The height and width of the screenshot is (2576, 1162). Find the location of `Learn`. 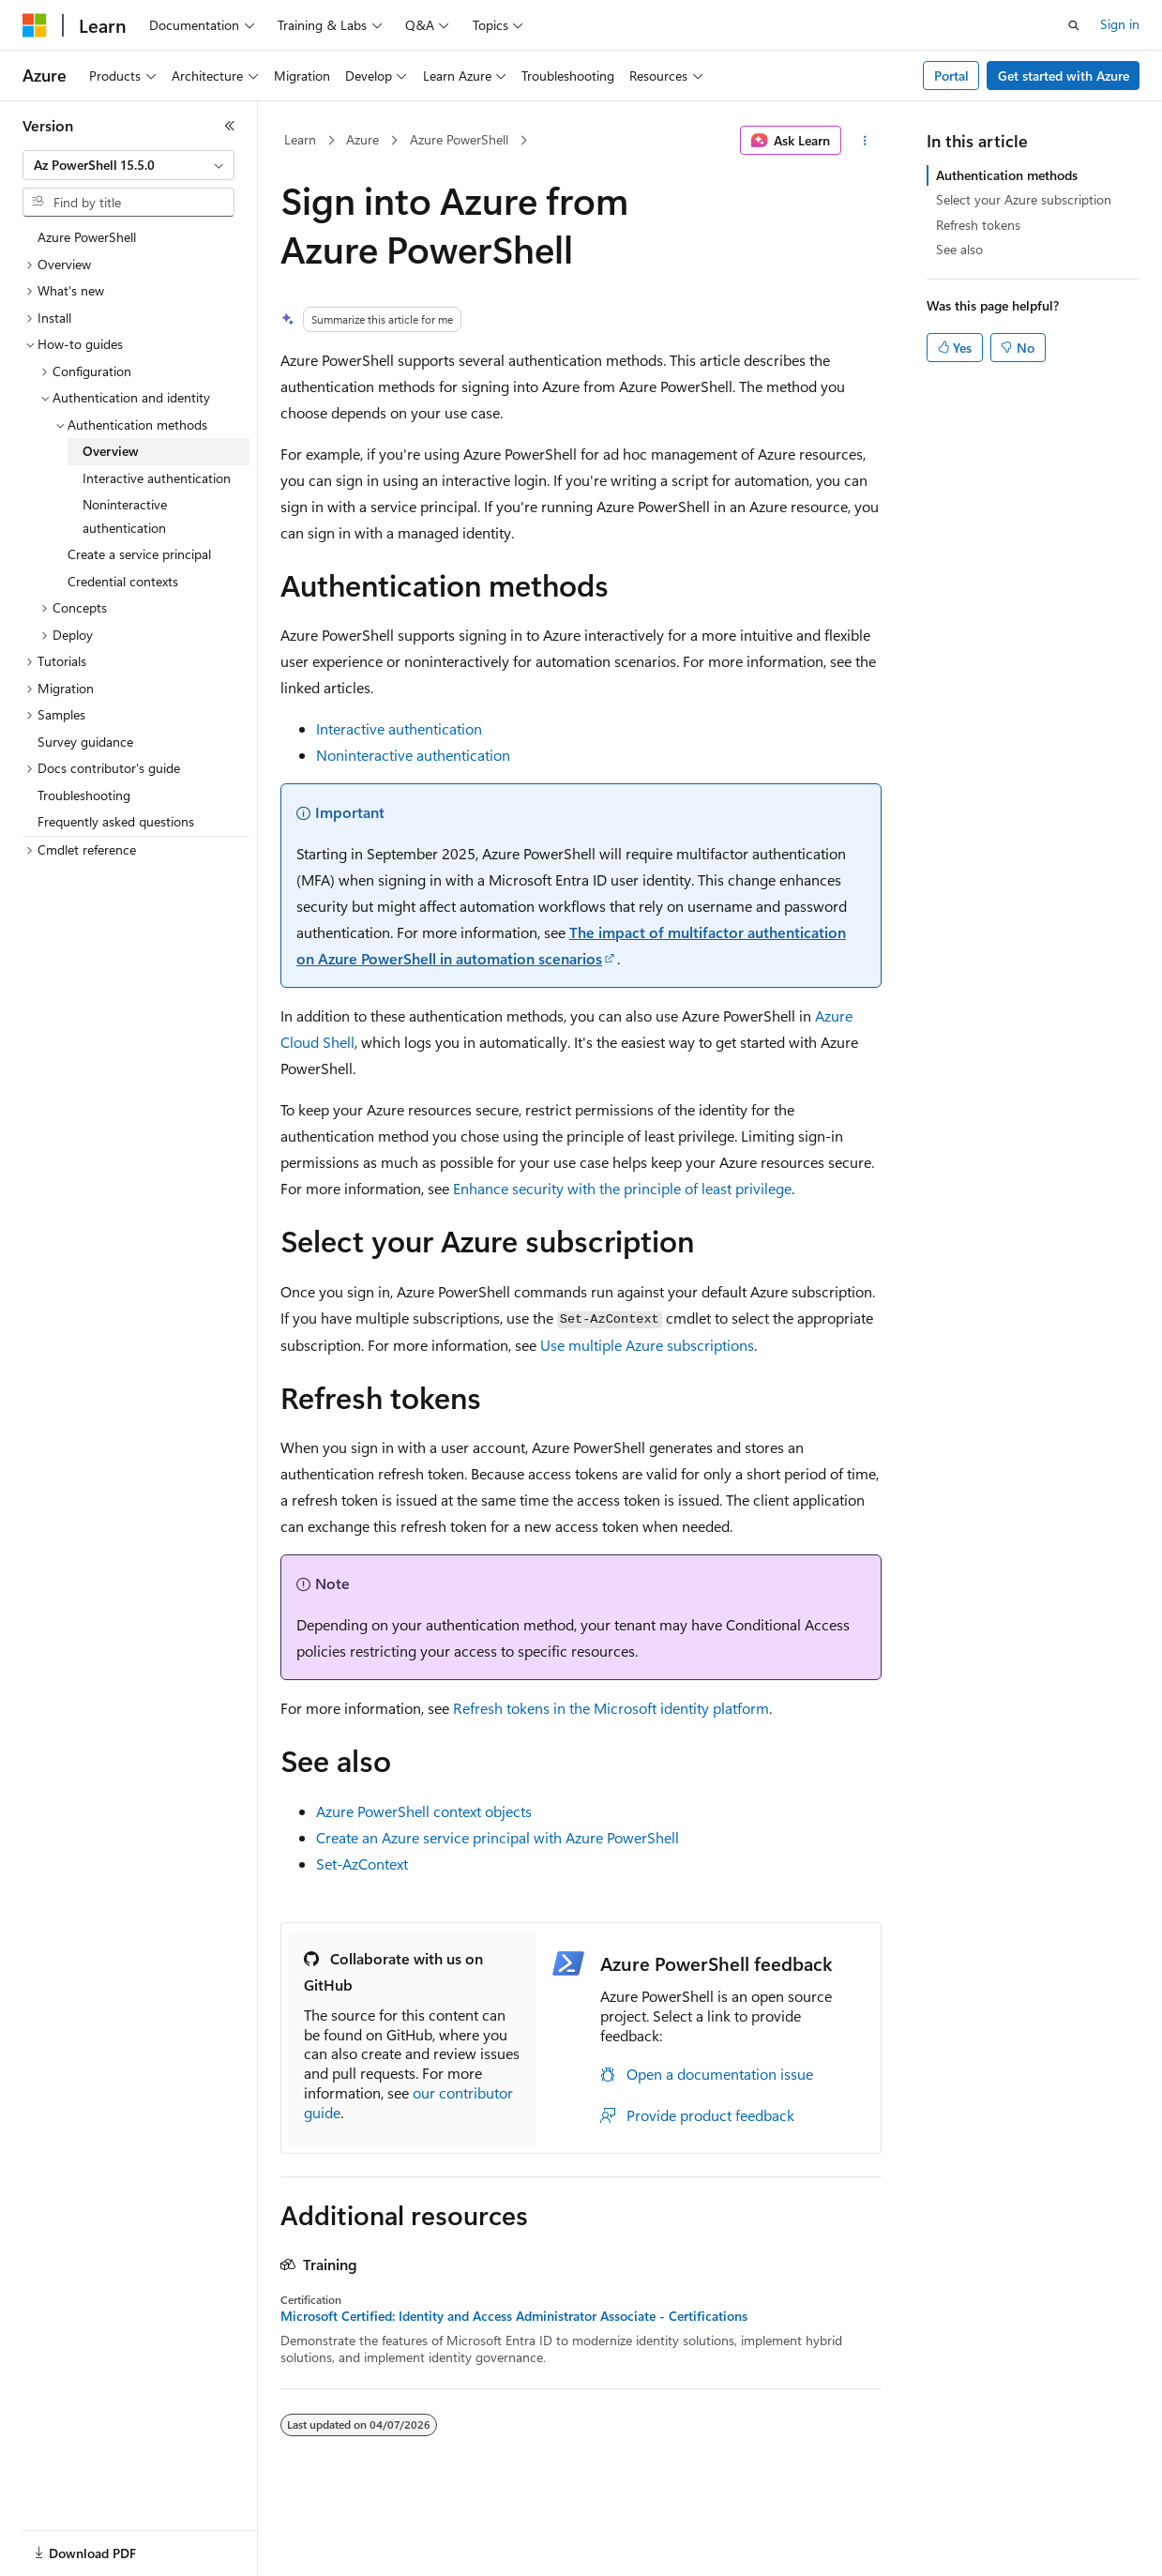

Learn is located at coordinates (300, 139).